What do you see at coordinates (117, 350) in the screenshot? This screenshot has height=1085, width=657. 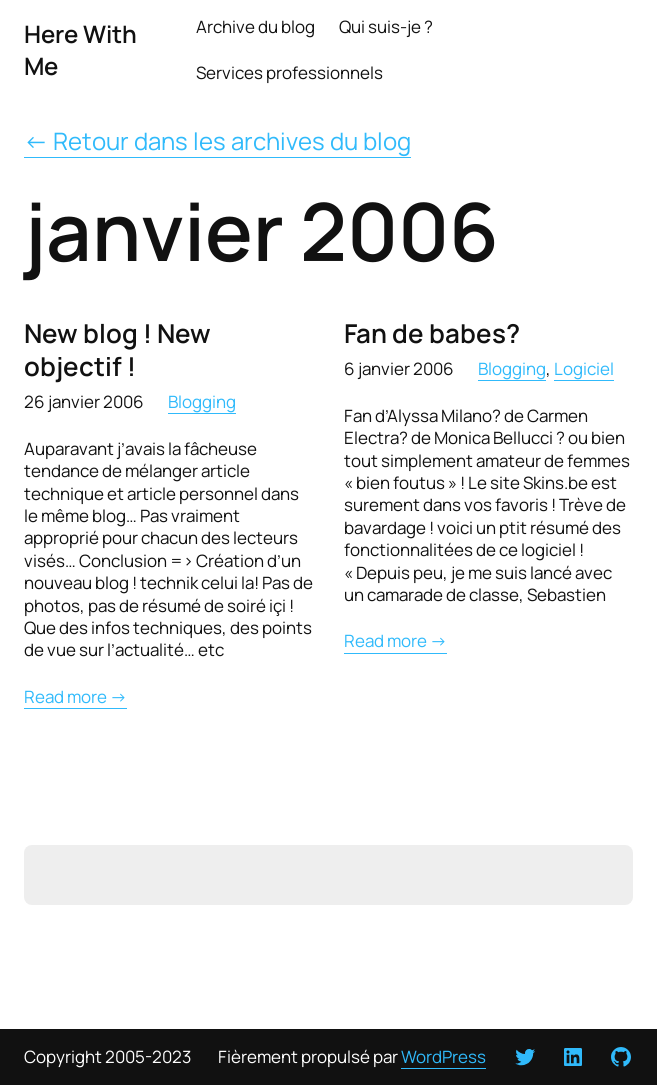 I see `New blog ! New objectif !` at bounding box center [117, 350].